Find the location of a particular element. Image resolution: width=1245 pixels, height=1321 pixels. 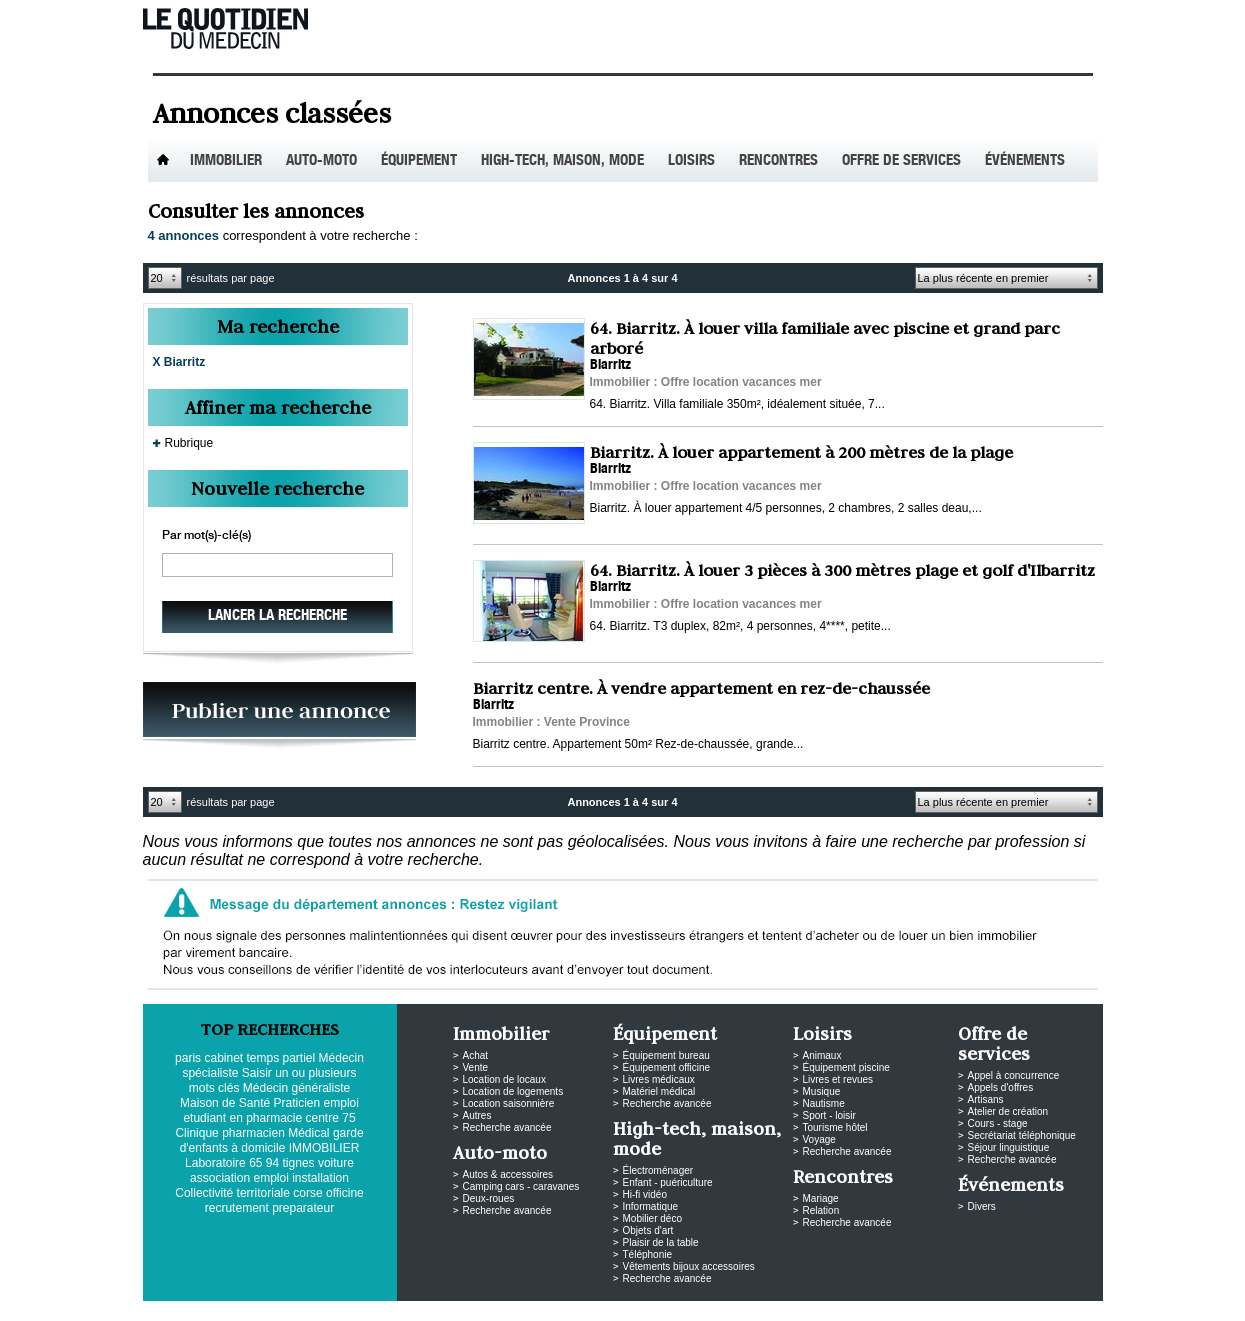

garde d'enfants à domicile is located at coordinates (272, 1140).